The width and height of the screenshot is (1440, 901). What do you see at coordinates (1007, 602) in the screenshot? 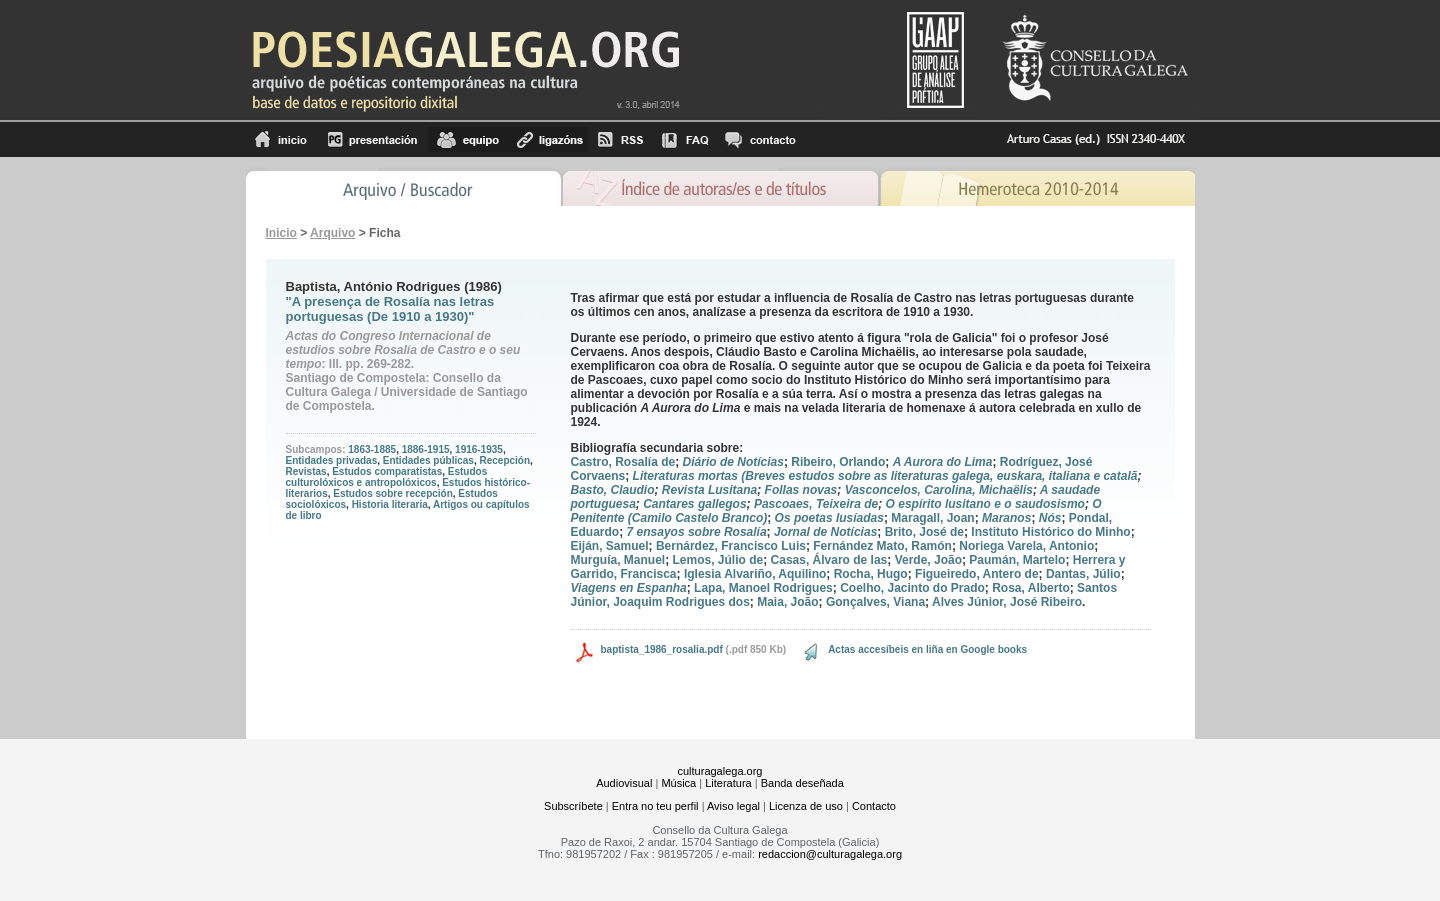
I see `Alves Júnior, José Ribeiro` at bounding box center [1007, 602].